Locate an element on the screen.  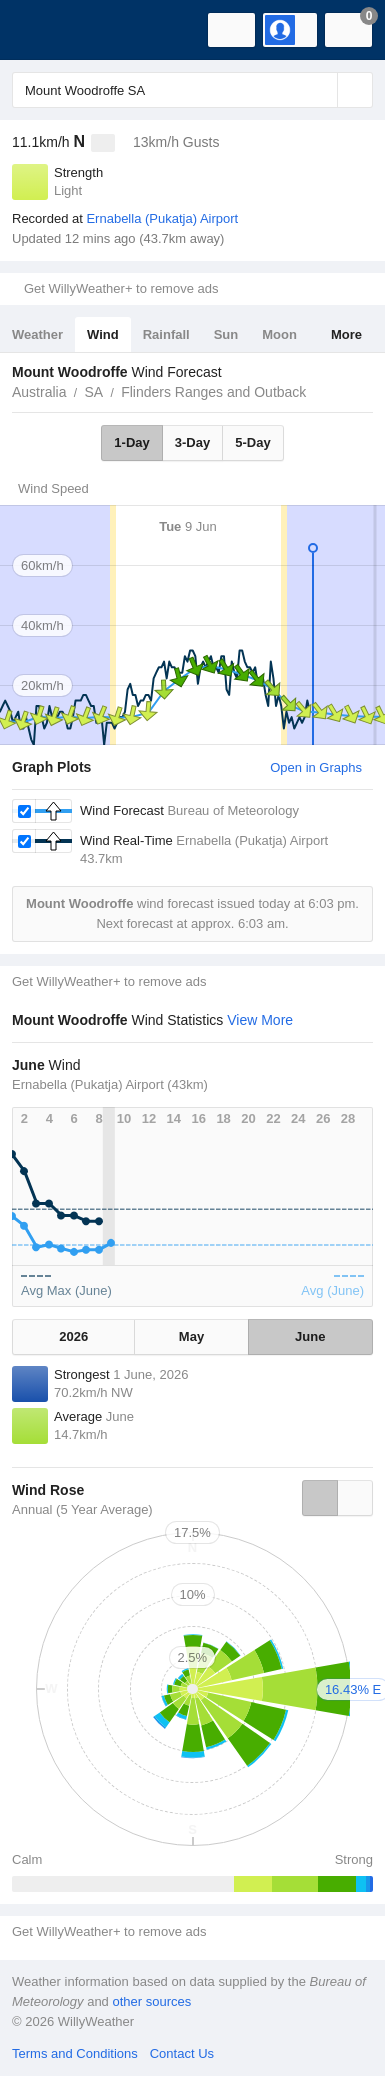
Flinders Ranges and Outback is located at coordinates (213, 392).